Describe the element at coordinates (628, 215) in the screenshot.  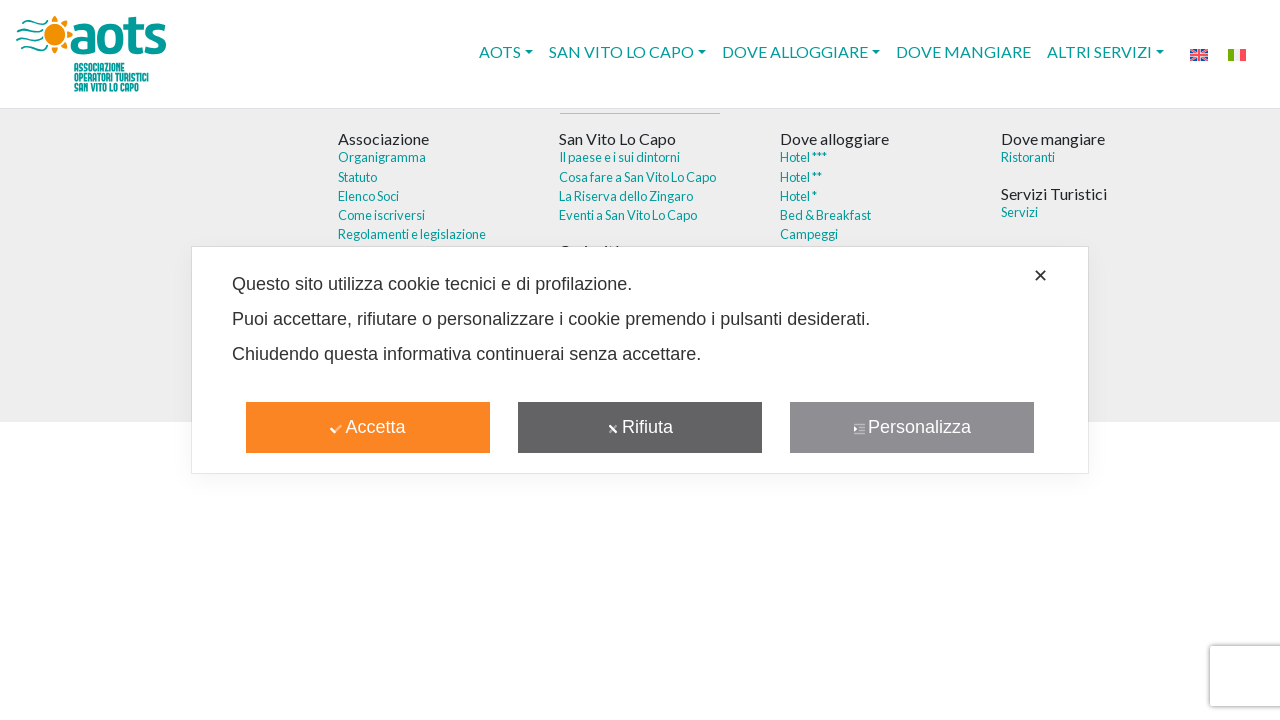
I see `Eventi a San Vito Lo Capo` at that location.